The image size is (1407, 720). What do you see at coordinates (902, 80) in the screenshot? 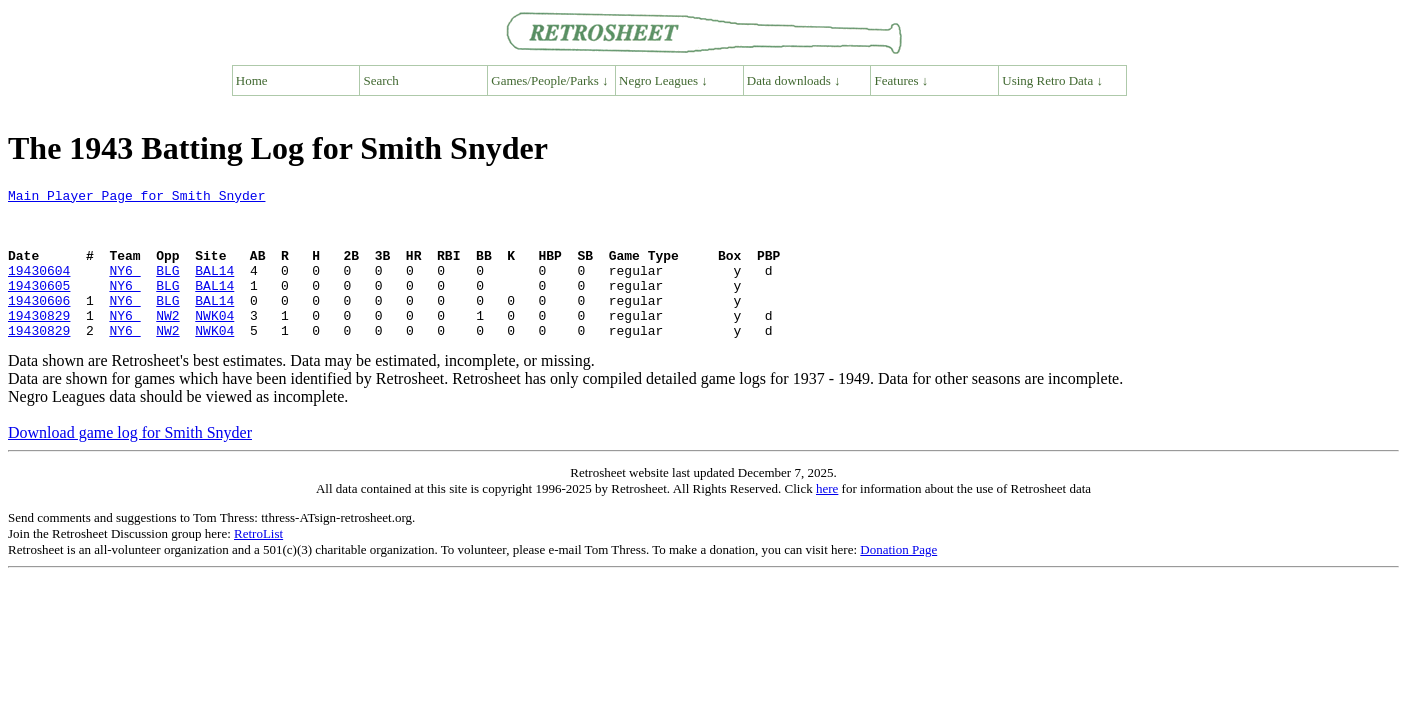
I see `Features ↓` at bounding box center [902, 80].